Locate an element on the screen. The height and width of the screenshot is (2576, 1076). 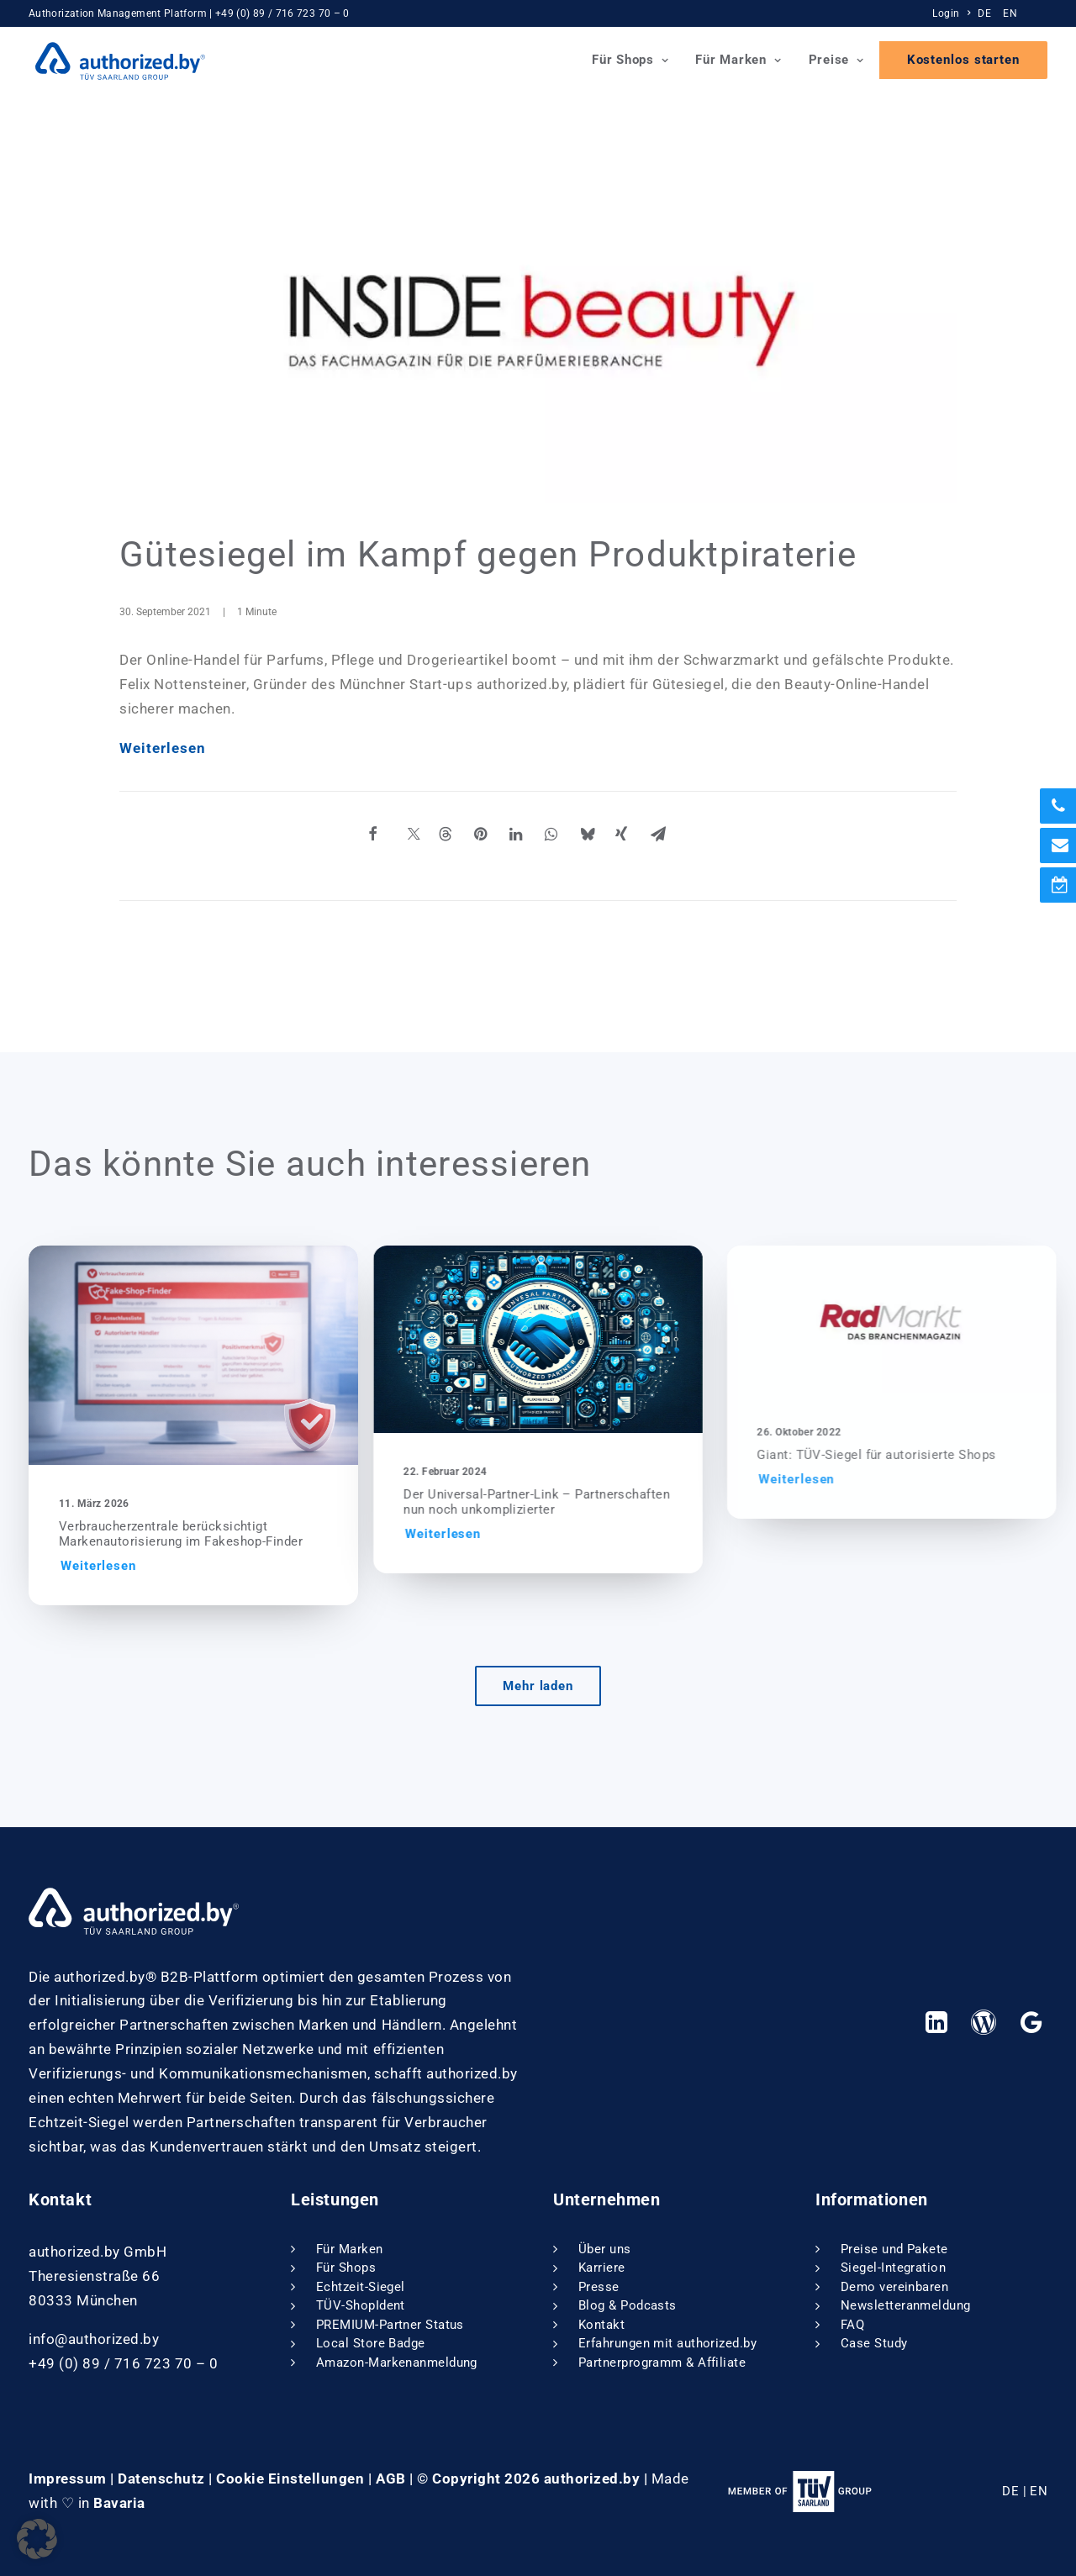
Local Store Badge is located at coordinates (370, 2343).